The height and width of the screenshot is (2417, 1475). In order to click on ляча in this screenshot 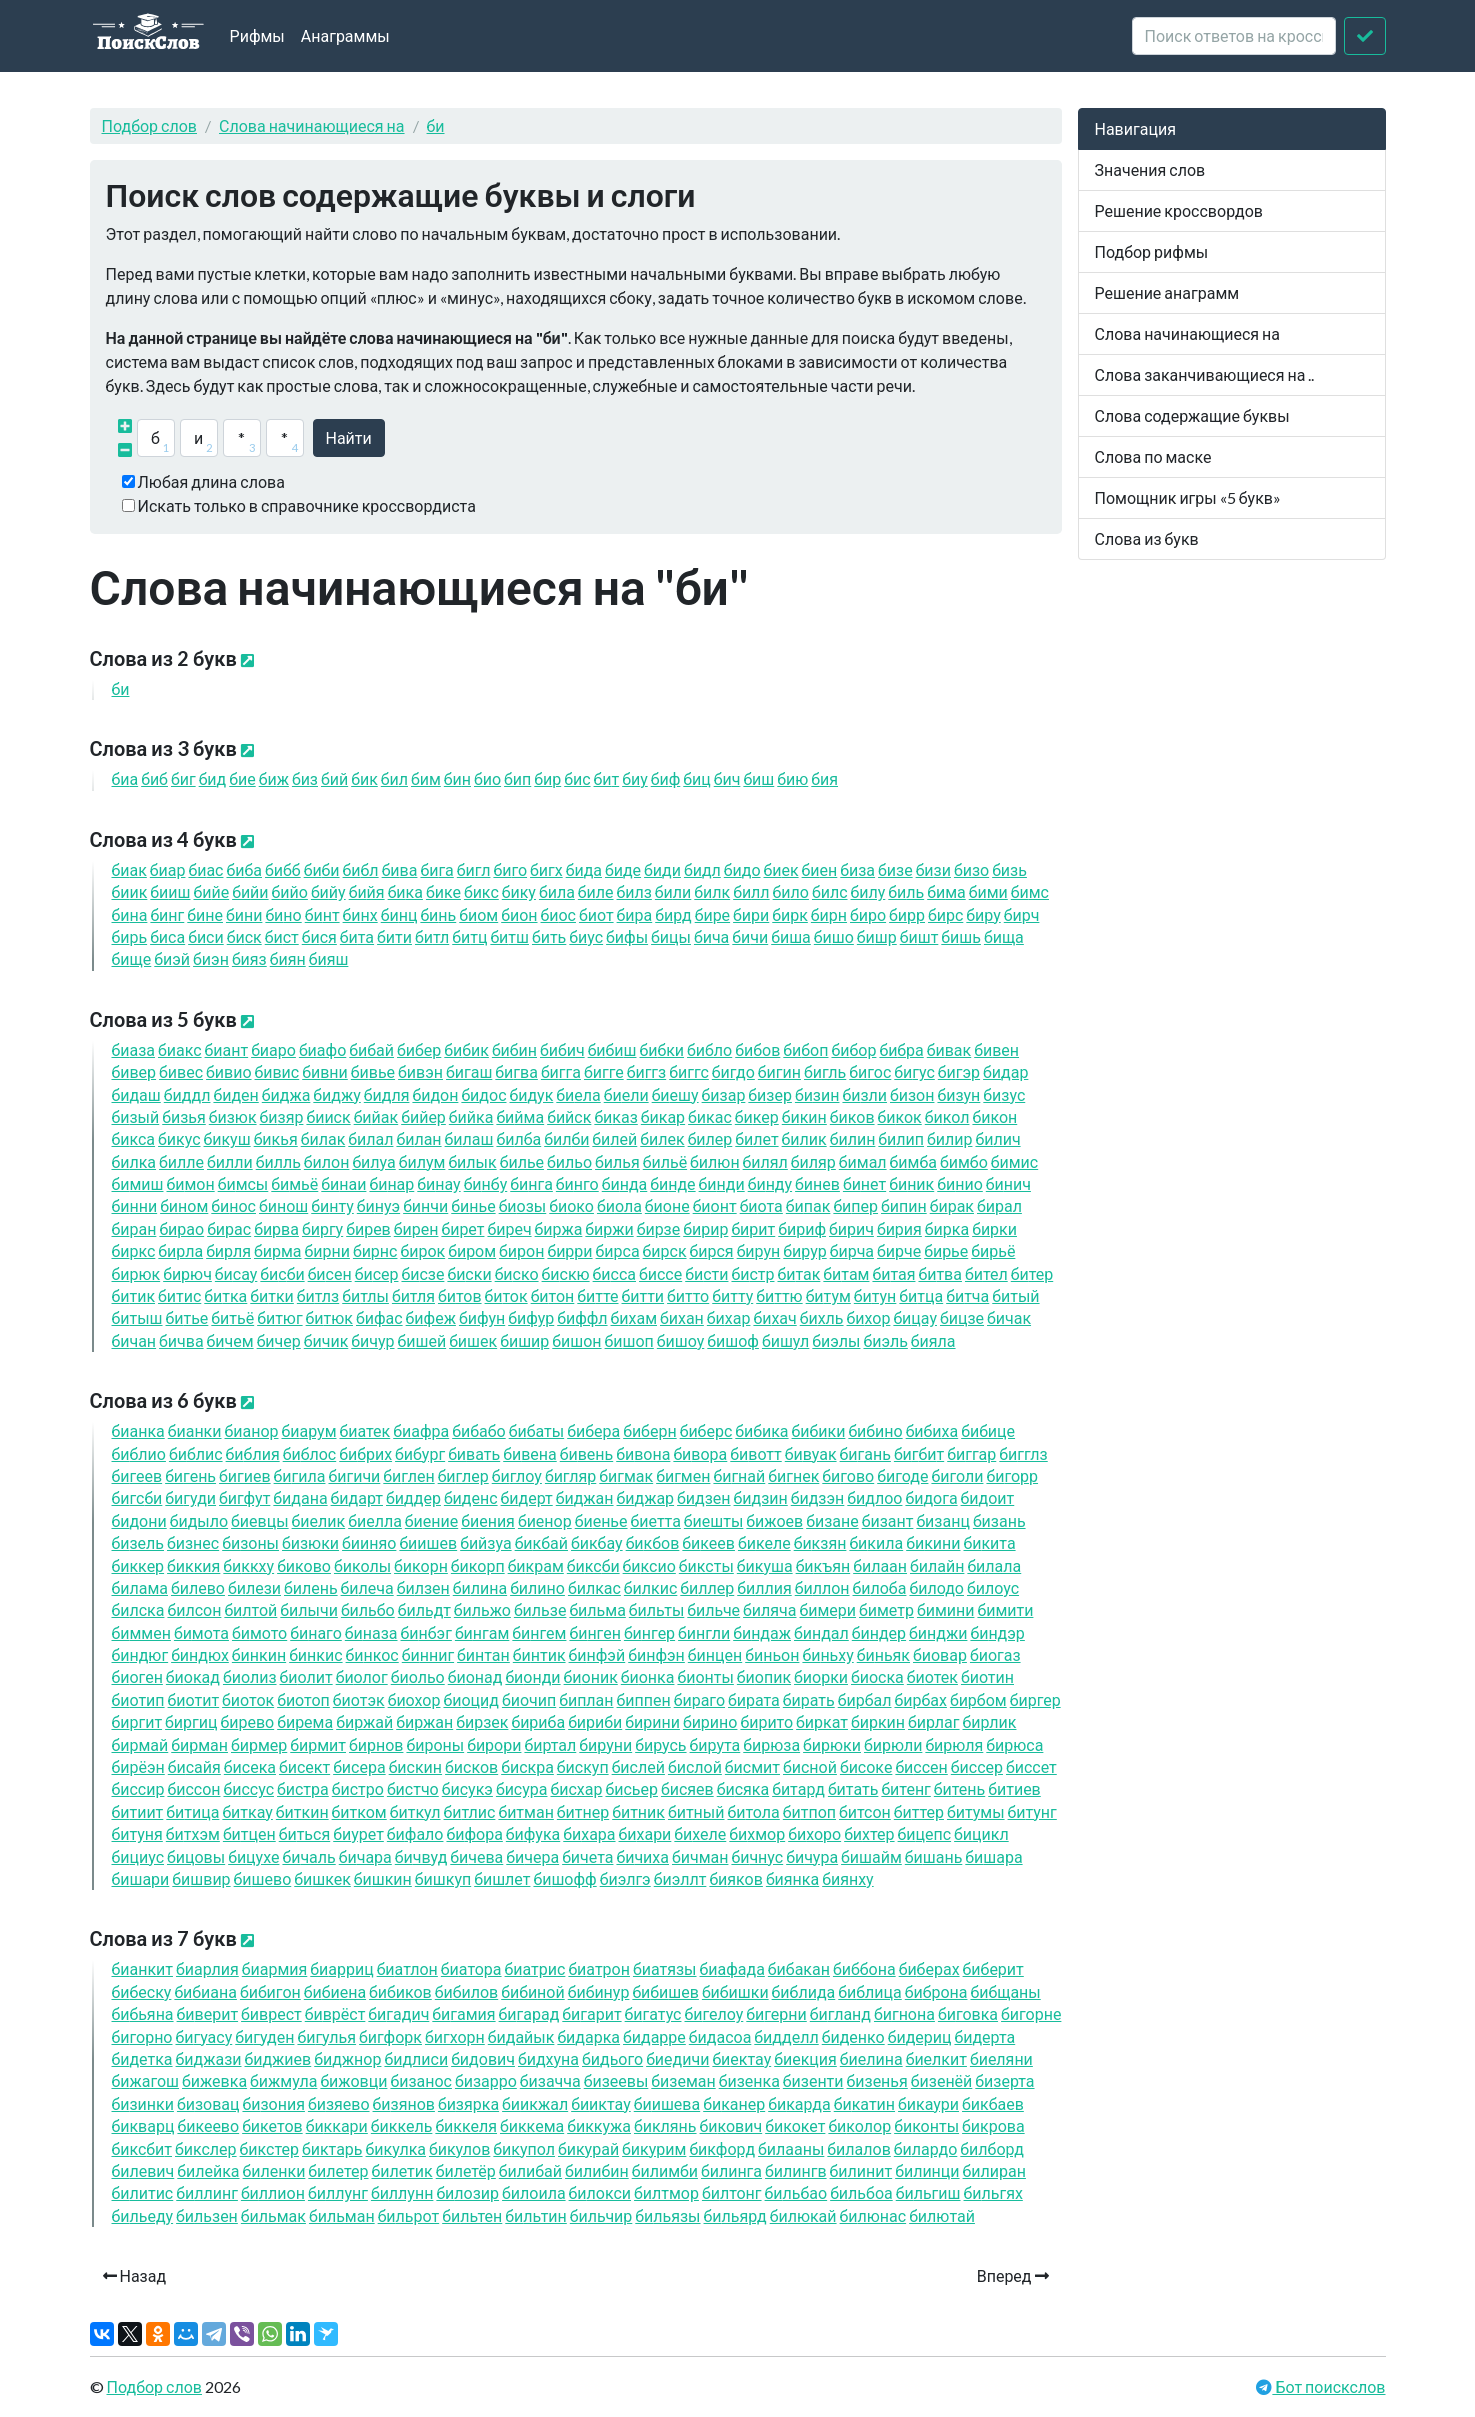, I will do `click(769, 1609)`.